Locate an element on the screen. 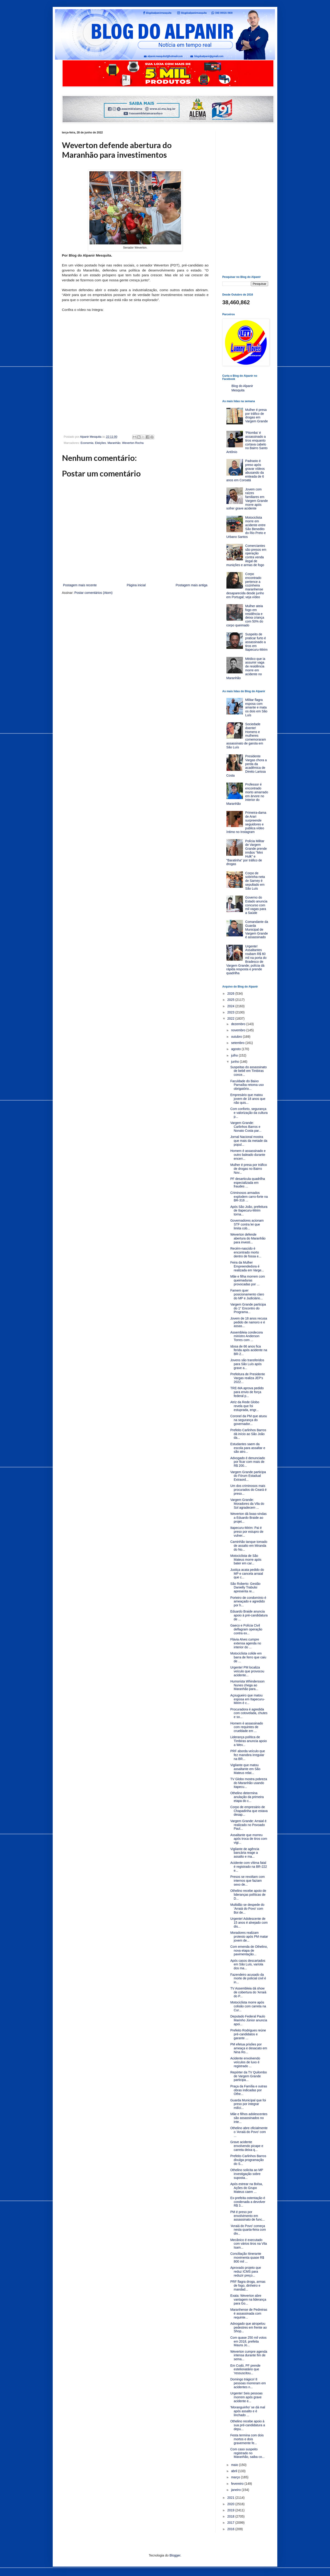 Image resolution: width=330 pixels, height=2576 pixels. Corpo encontrado pertence a cozinheira maranhense desaparecida desde junho em Portugal; veja vídeo is located at coordinates (245, 585).